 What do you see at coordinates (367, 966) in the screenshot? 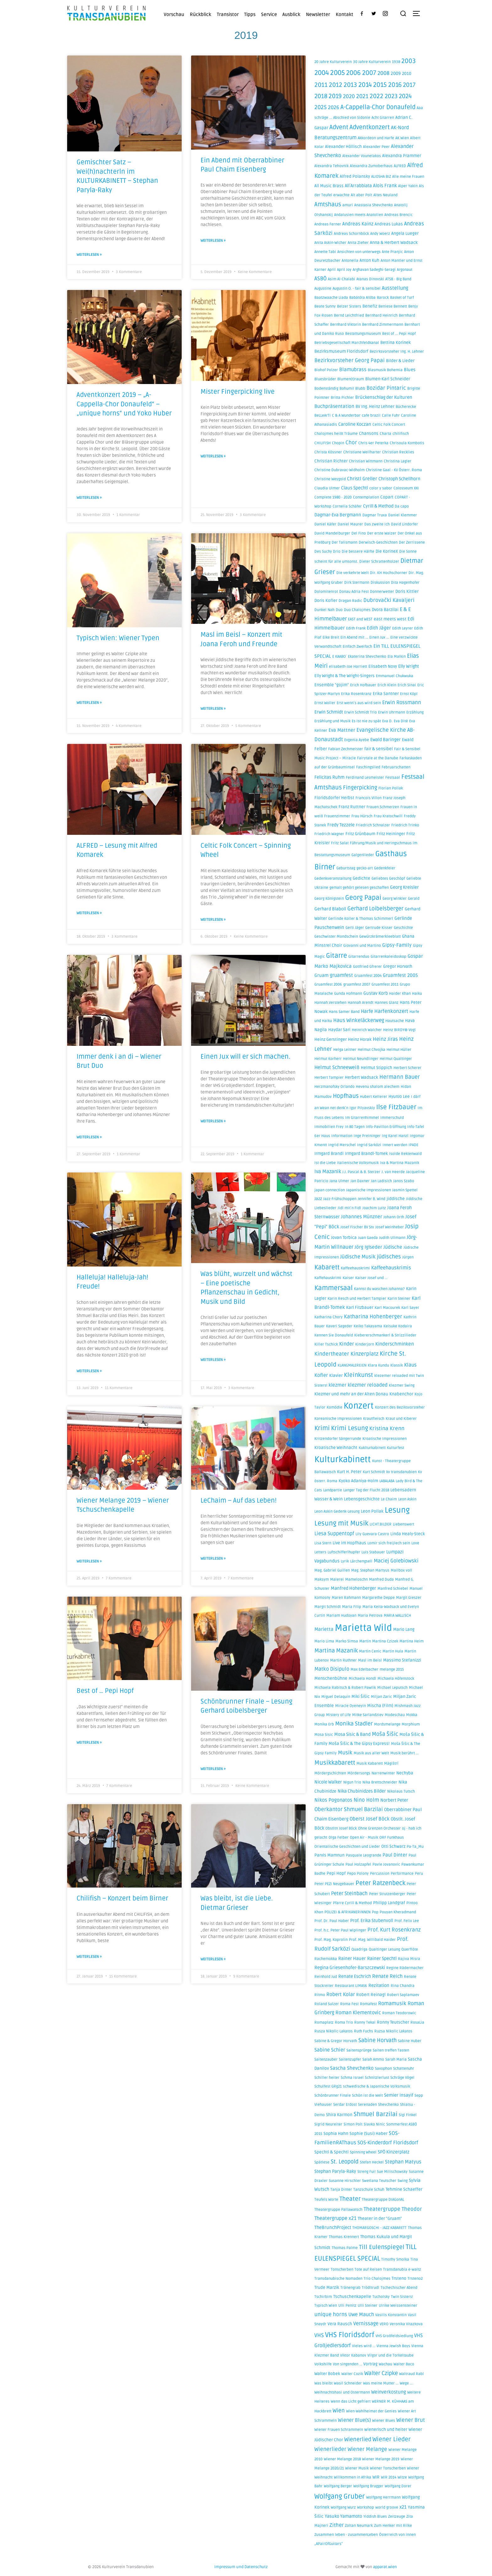
I see `Gottfried Gfrerer [Gottfried Gfrerer (1 Eintrag)]` at bounding box center [367, 966].